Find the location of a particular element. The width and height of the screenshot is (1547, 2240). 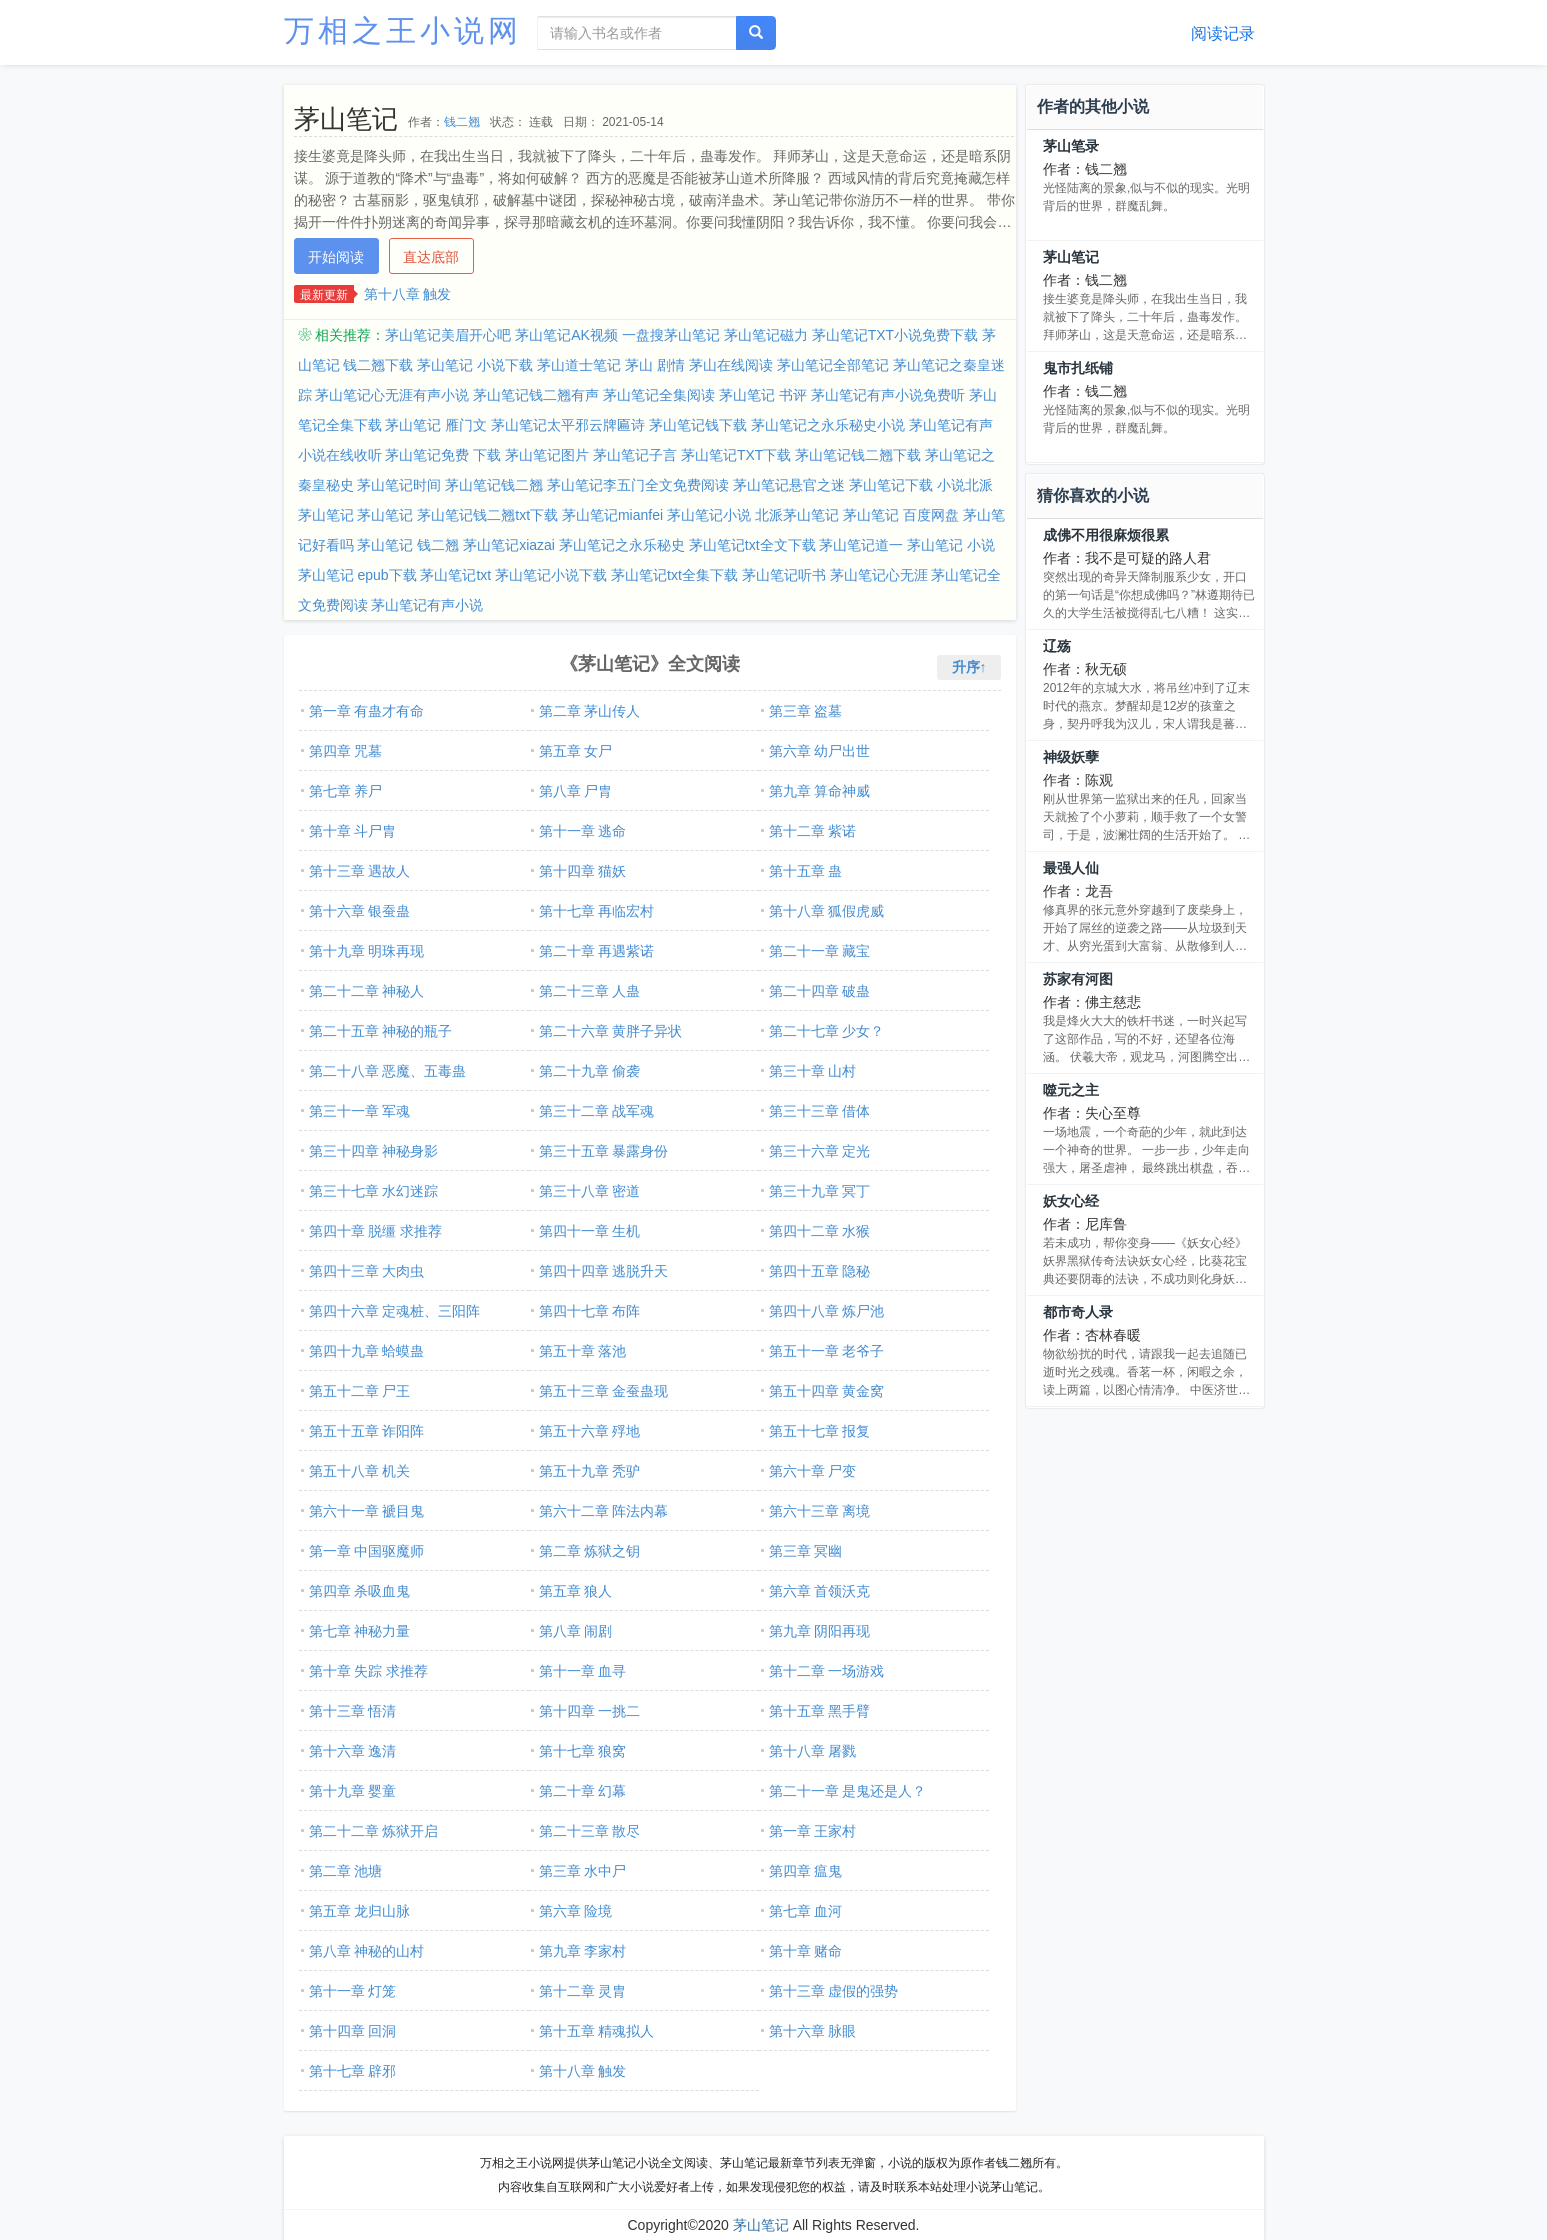

第五十九章 秃驴 is located at coordinates (590, 1471).